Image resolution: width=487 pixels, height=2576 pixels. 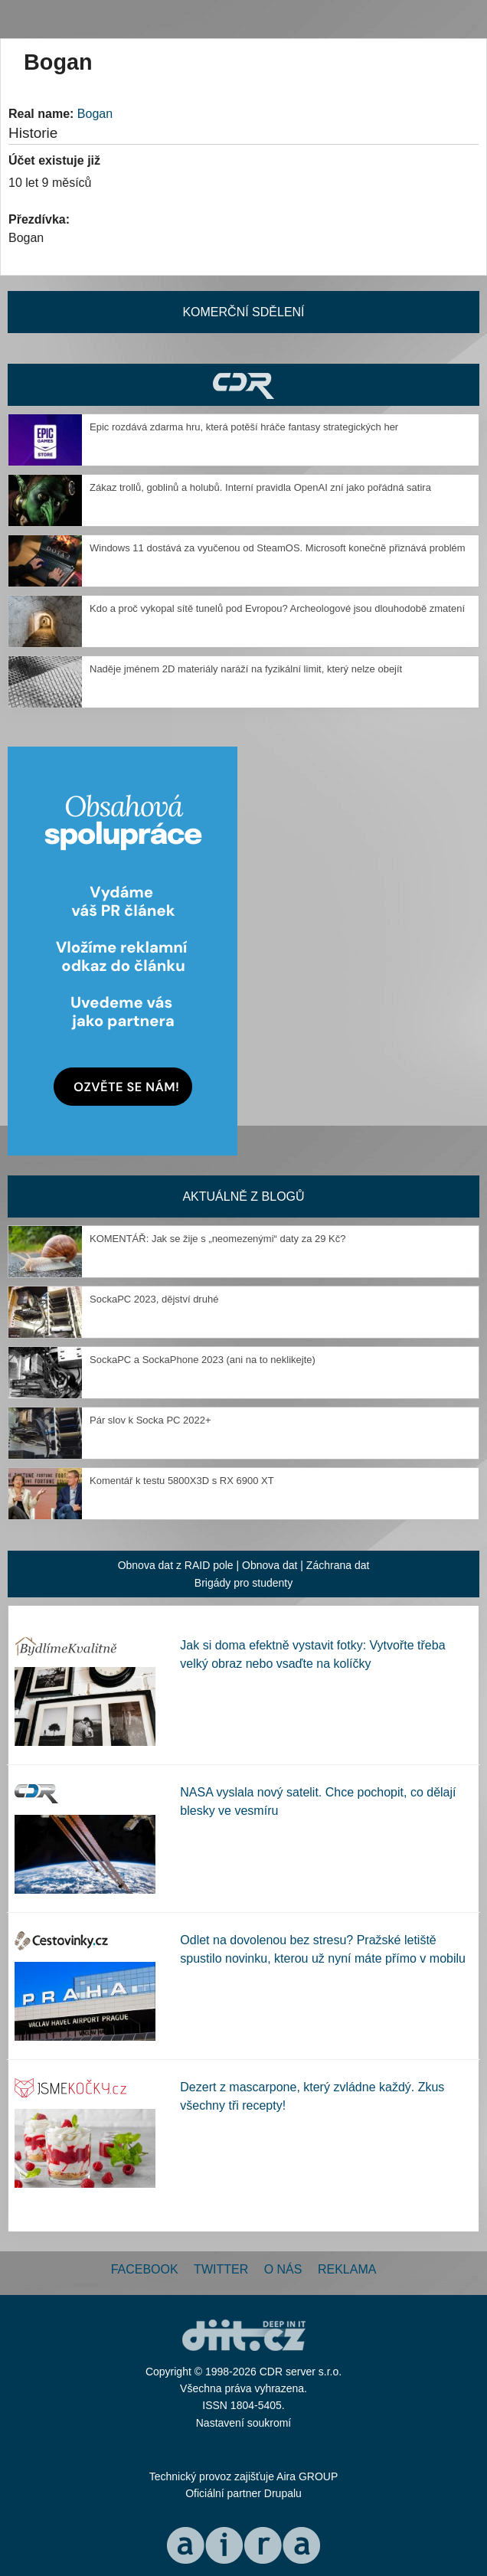 I want to click on Twitter, so click(x=221, y=2269).